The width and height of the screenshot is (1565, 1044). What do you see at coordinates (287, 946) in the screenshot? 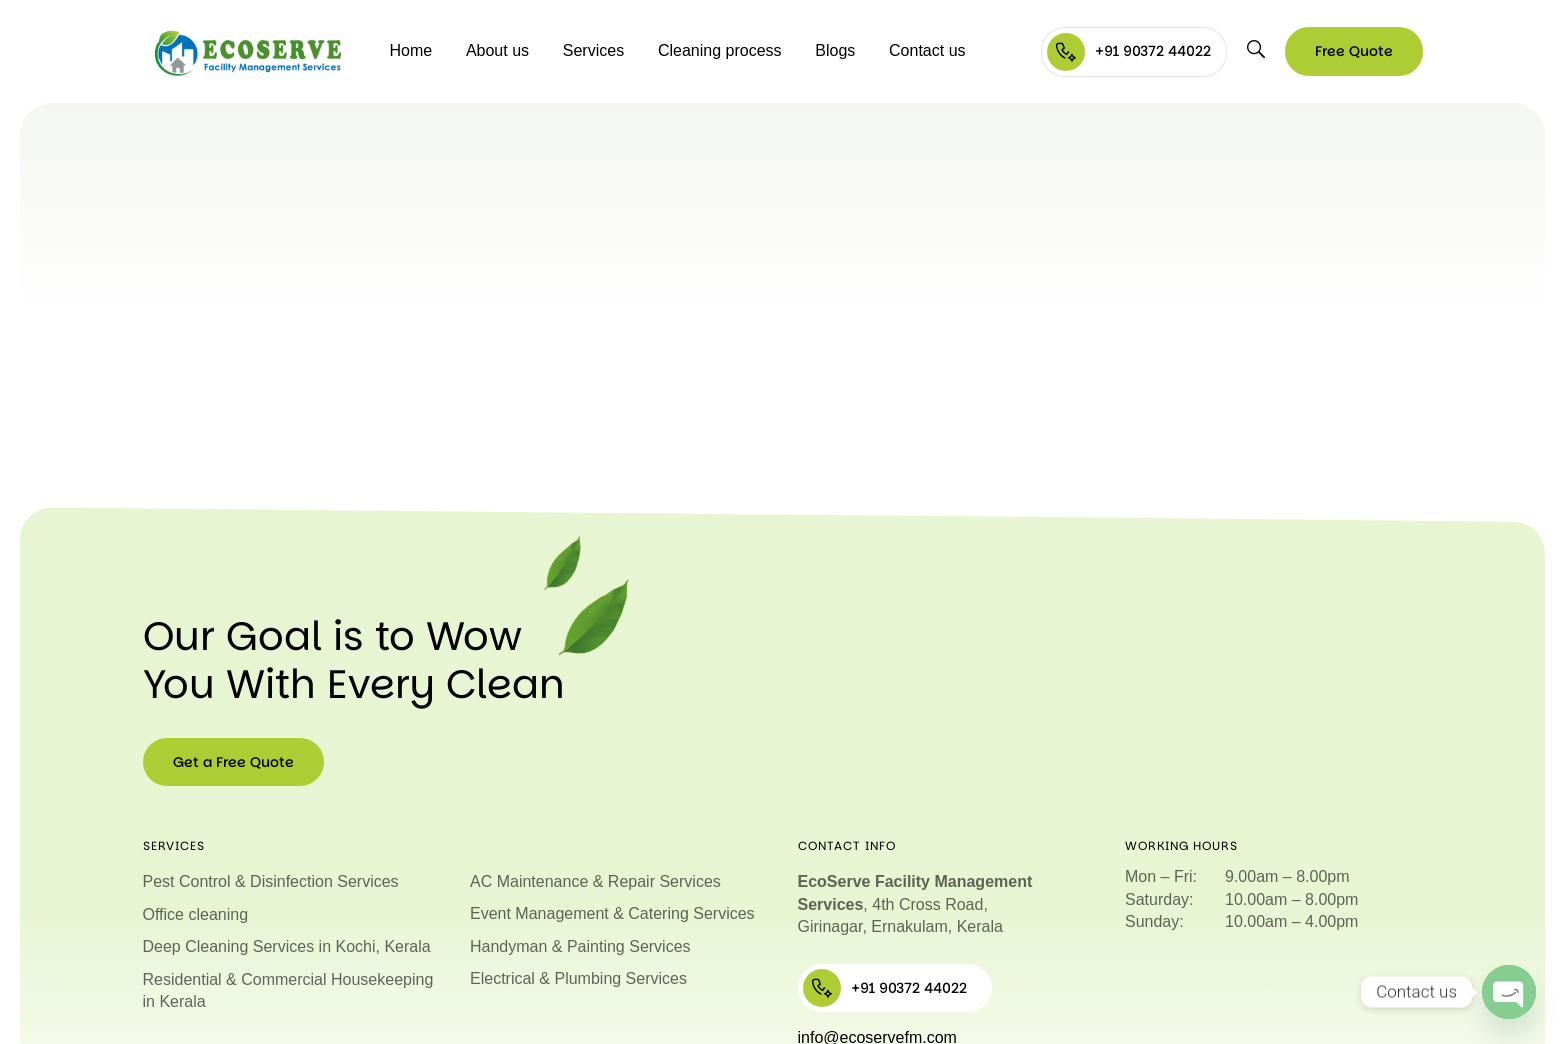
I see `Deep Cleaning Services in Kochi, Kerala` at bounding box center [287, 946].